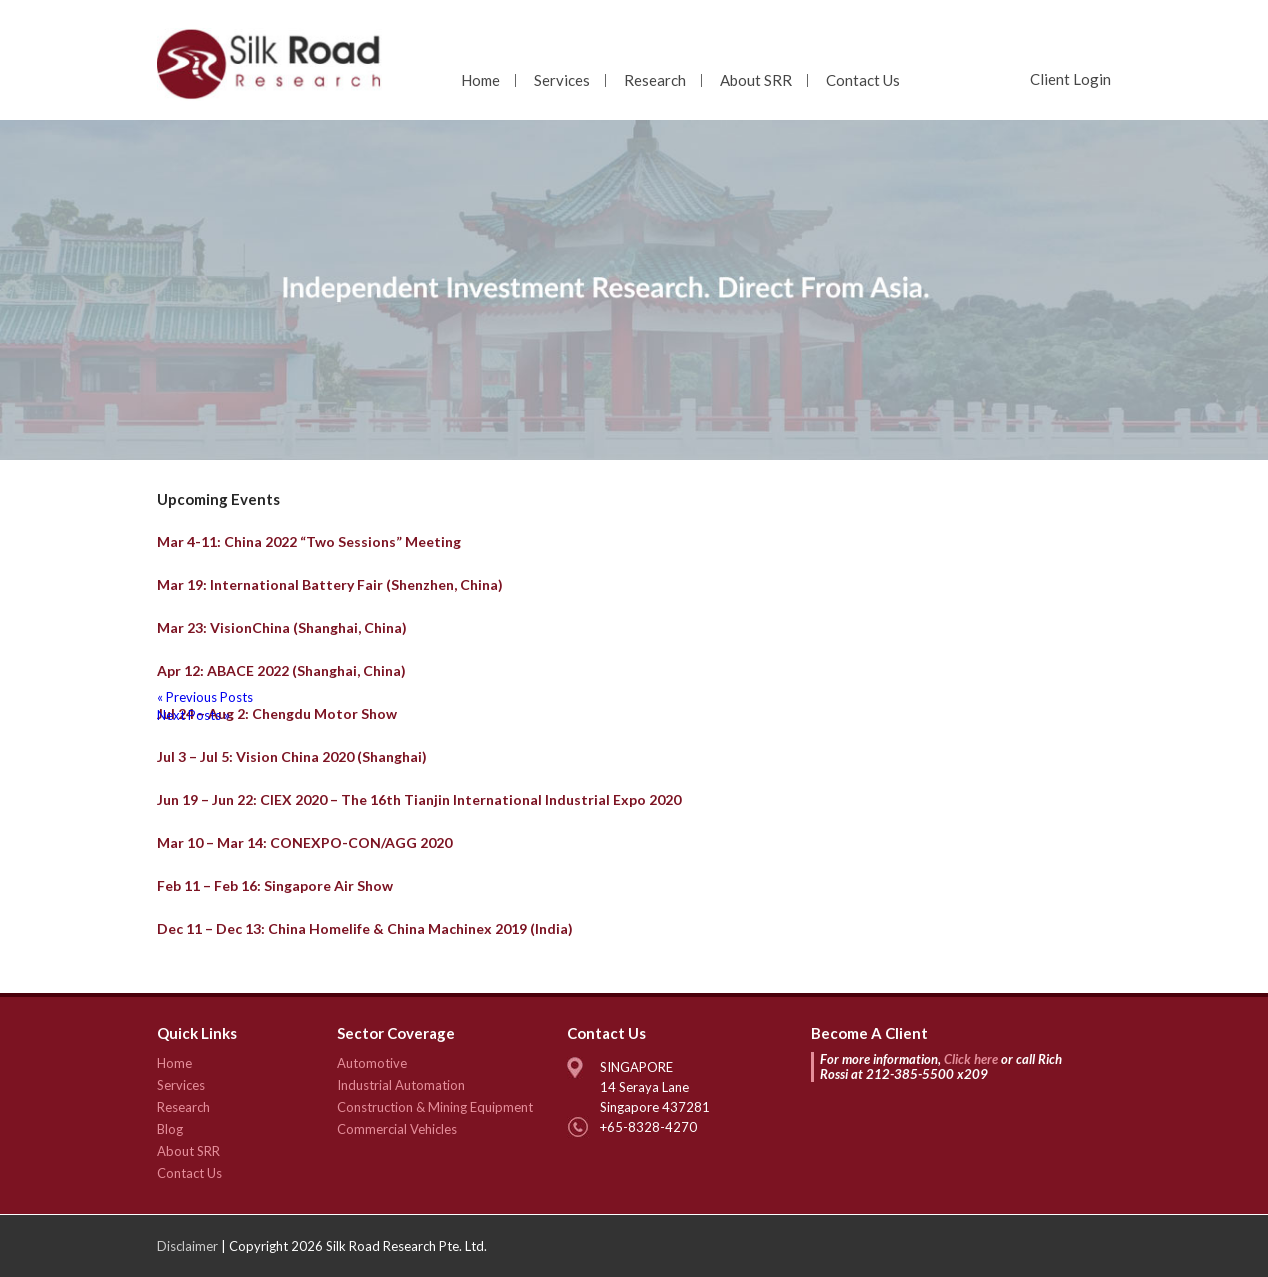 Image resolution: width=1268 pixels, height=1277 pixels. I want to click on Feb 11 – Feb 16: Singapore Air Show, so click(275, 885).